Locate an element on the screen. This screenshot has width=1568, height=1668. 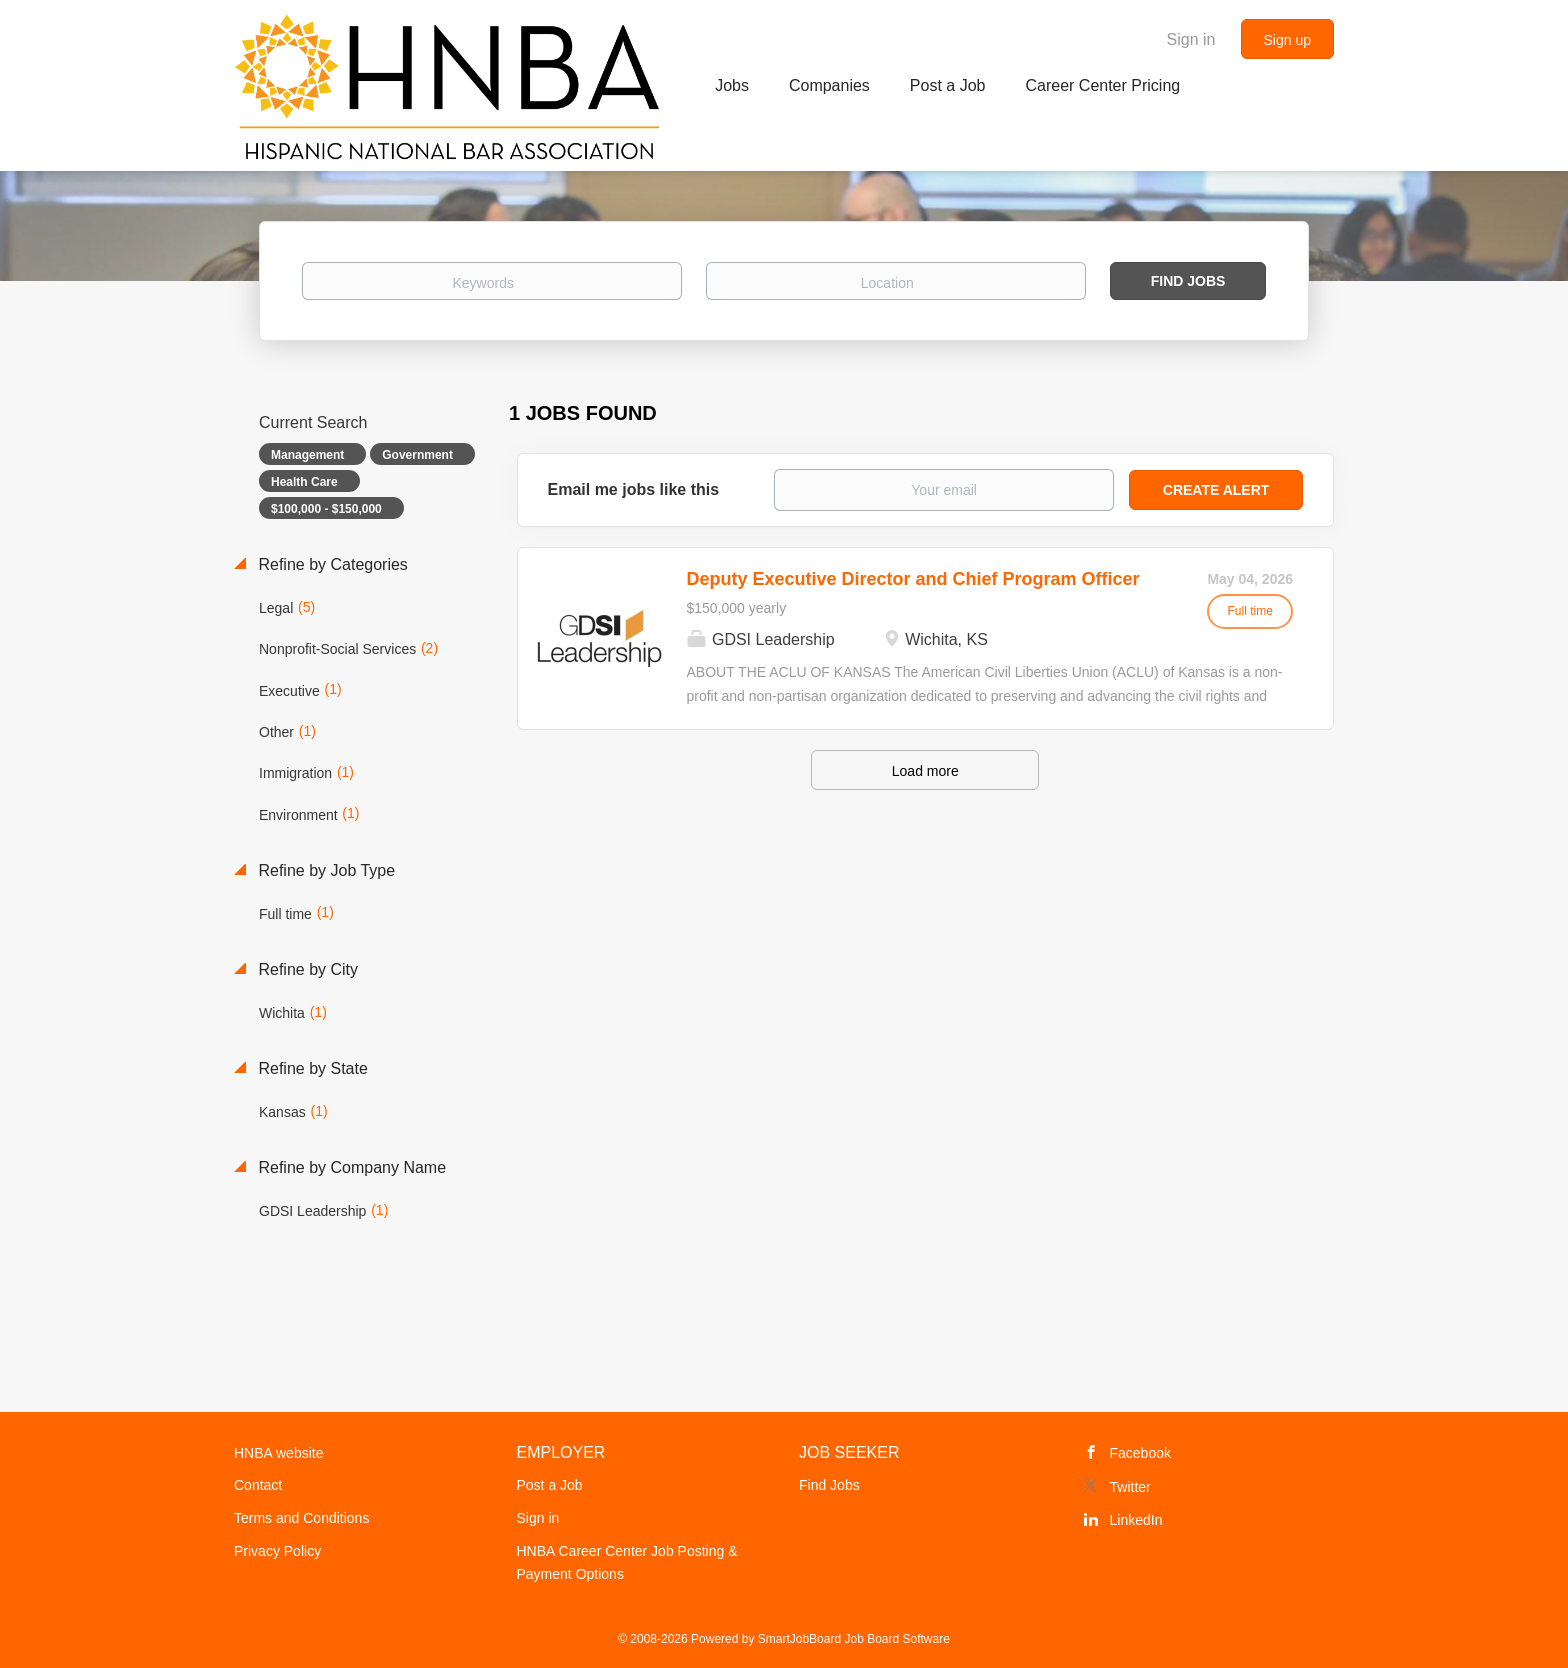
Health Care [Remove "Health Care" from search] is located at coordinates (304, 482).